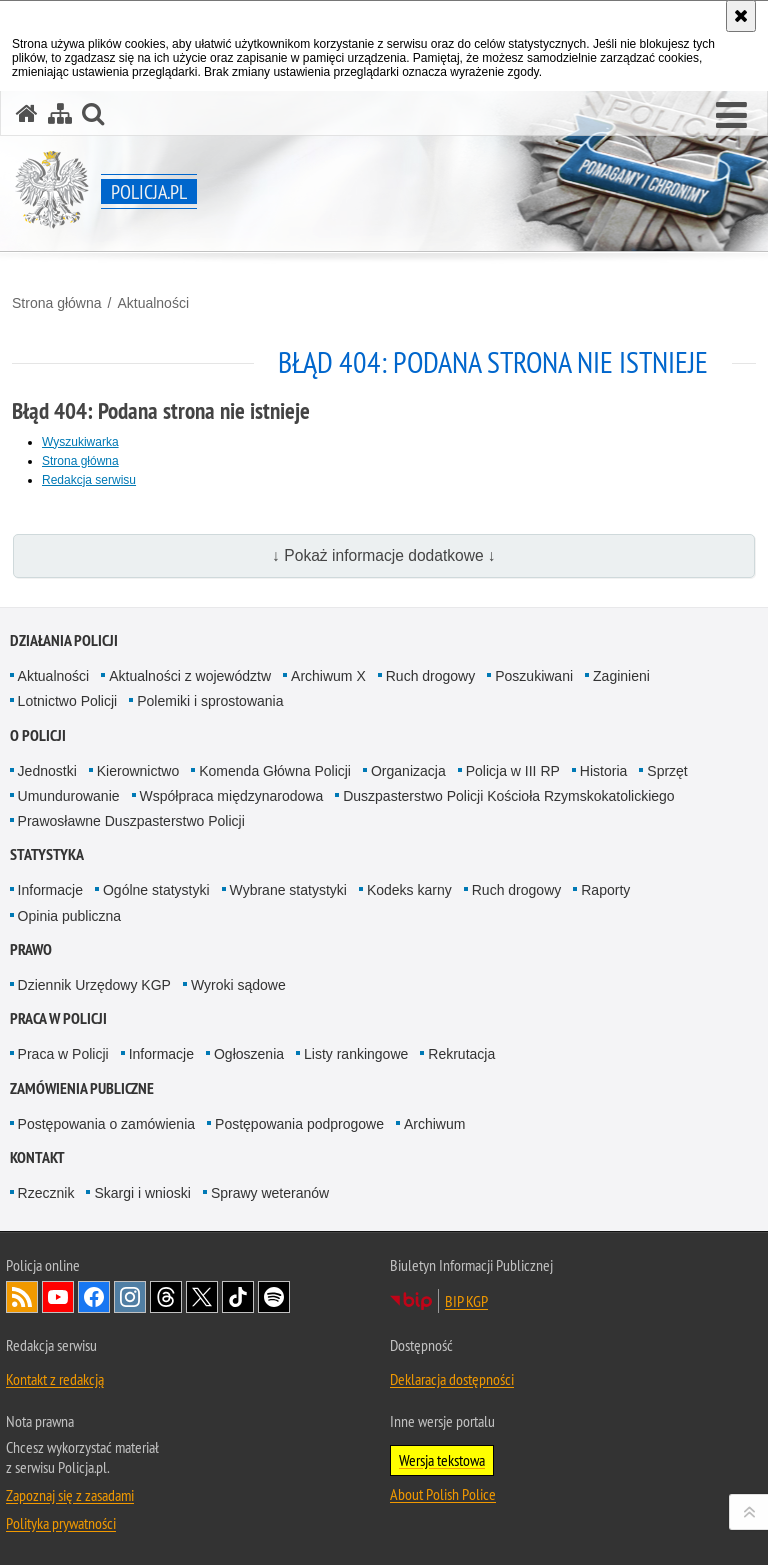  Describe the element at coordinates (61, 1523) in the screenshot. I see `Polityka prywatności` at that location.